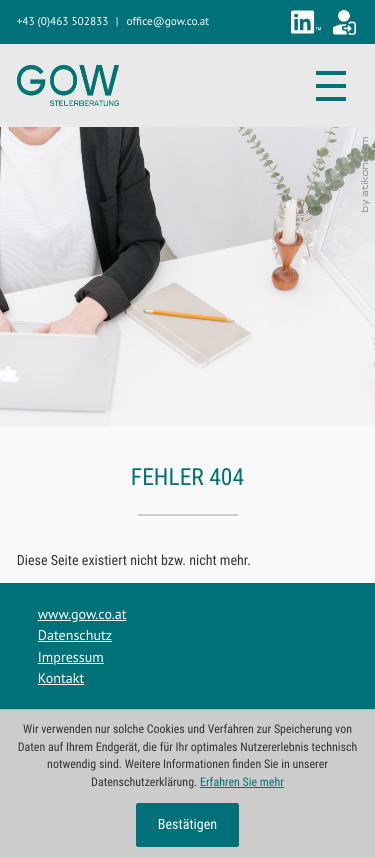 The width and height of the screenshot is (375, 858). I want to click on Kontakt, so click(61, 678).